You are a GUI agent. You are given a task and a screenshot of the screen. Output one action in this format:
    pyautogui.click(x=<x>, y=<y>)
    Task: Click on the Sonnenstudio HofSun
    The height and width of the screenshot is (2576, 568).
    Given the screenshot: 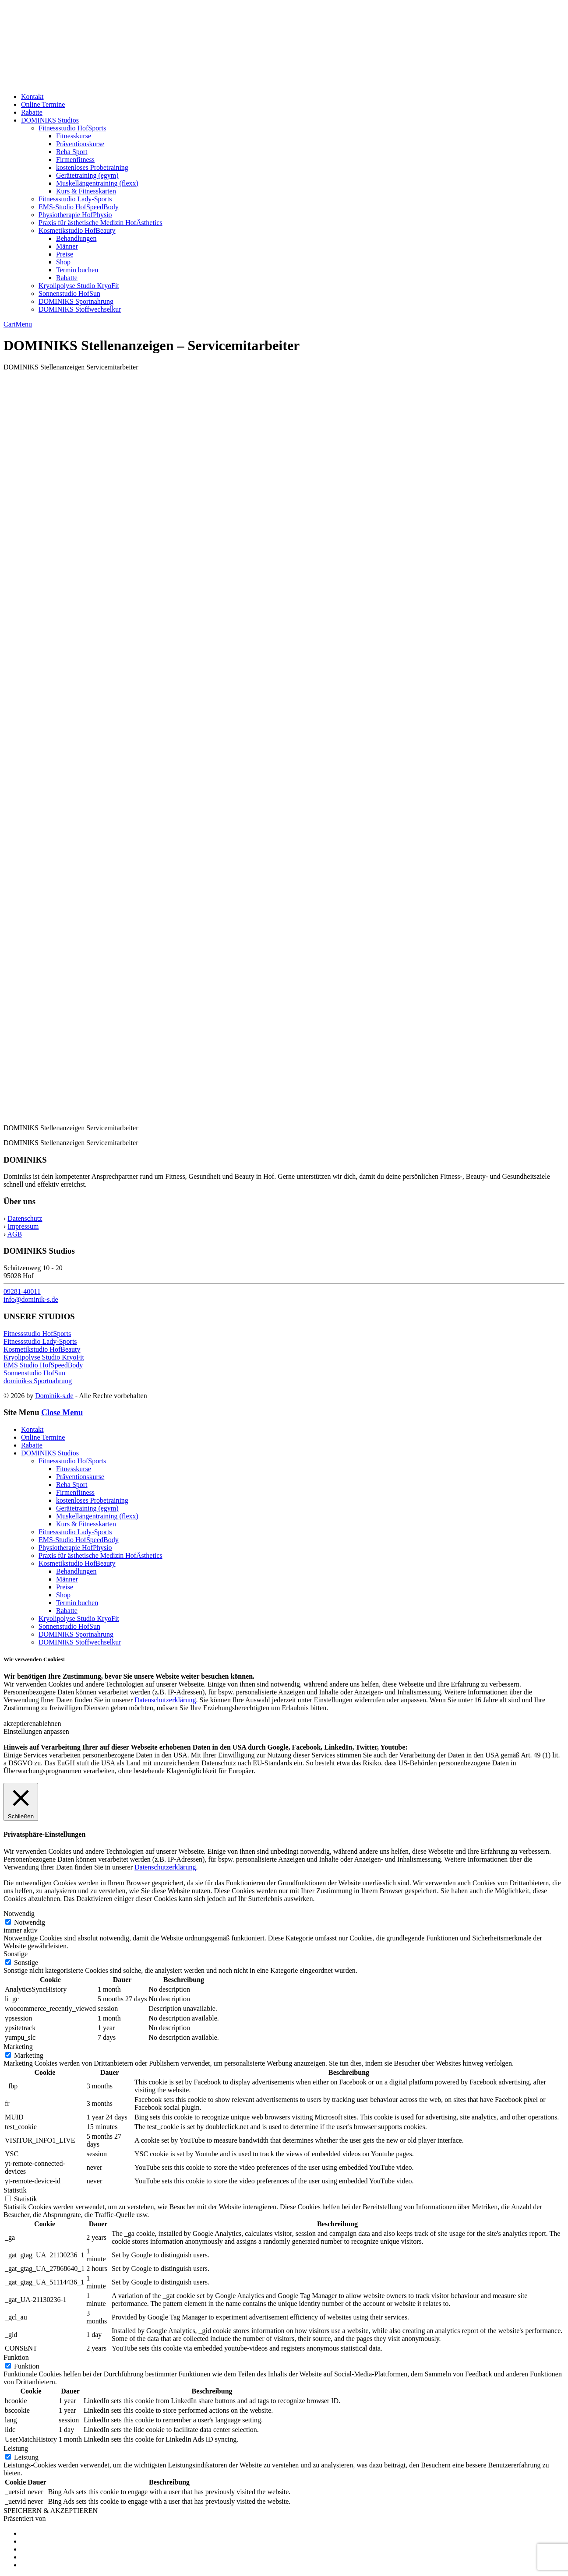 What is the action you would take?
    pyautogui.click(x=69, y=293)
    